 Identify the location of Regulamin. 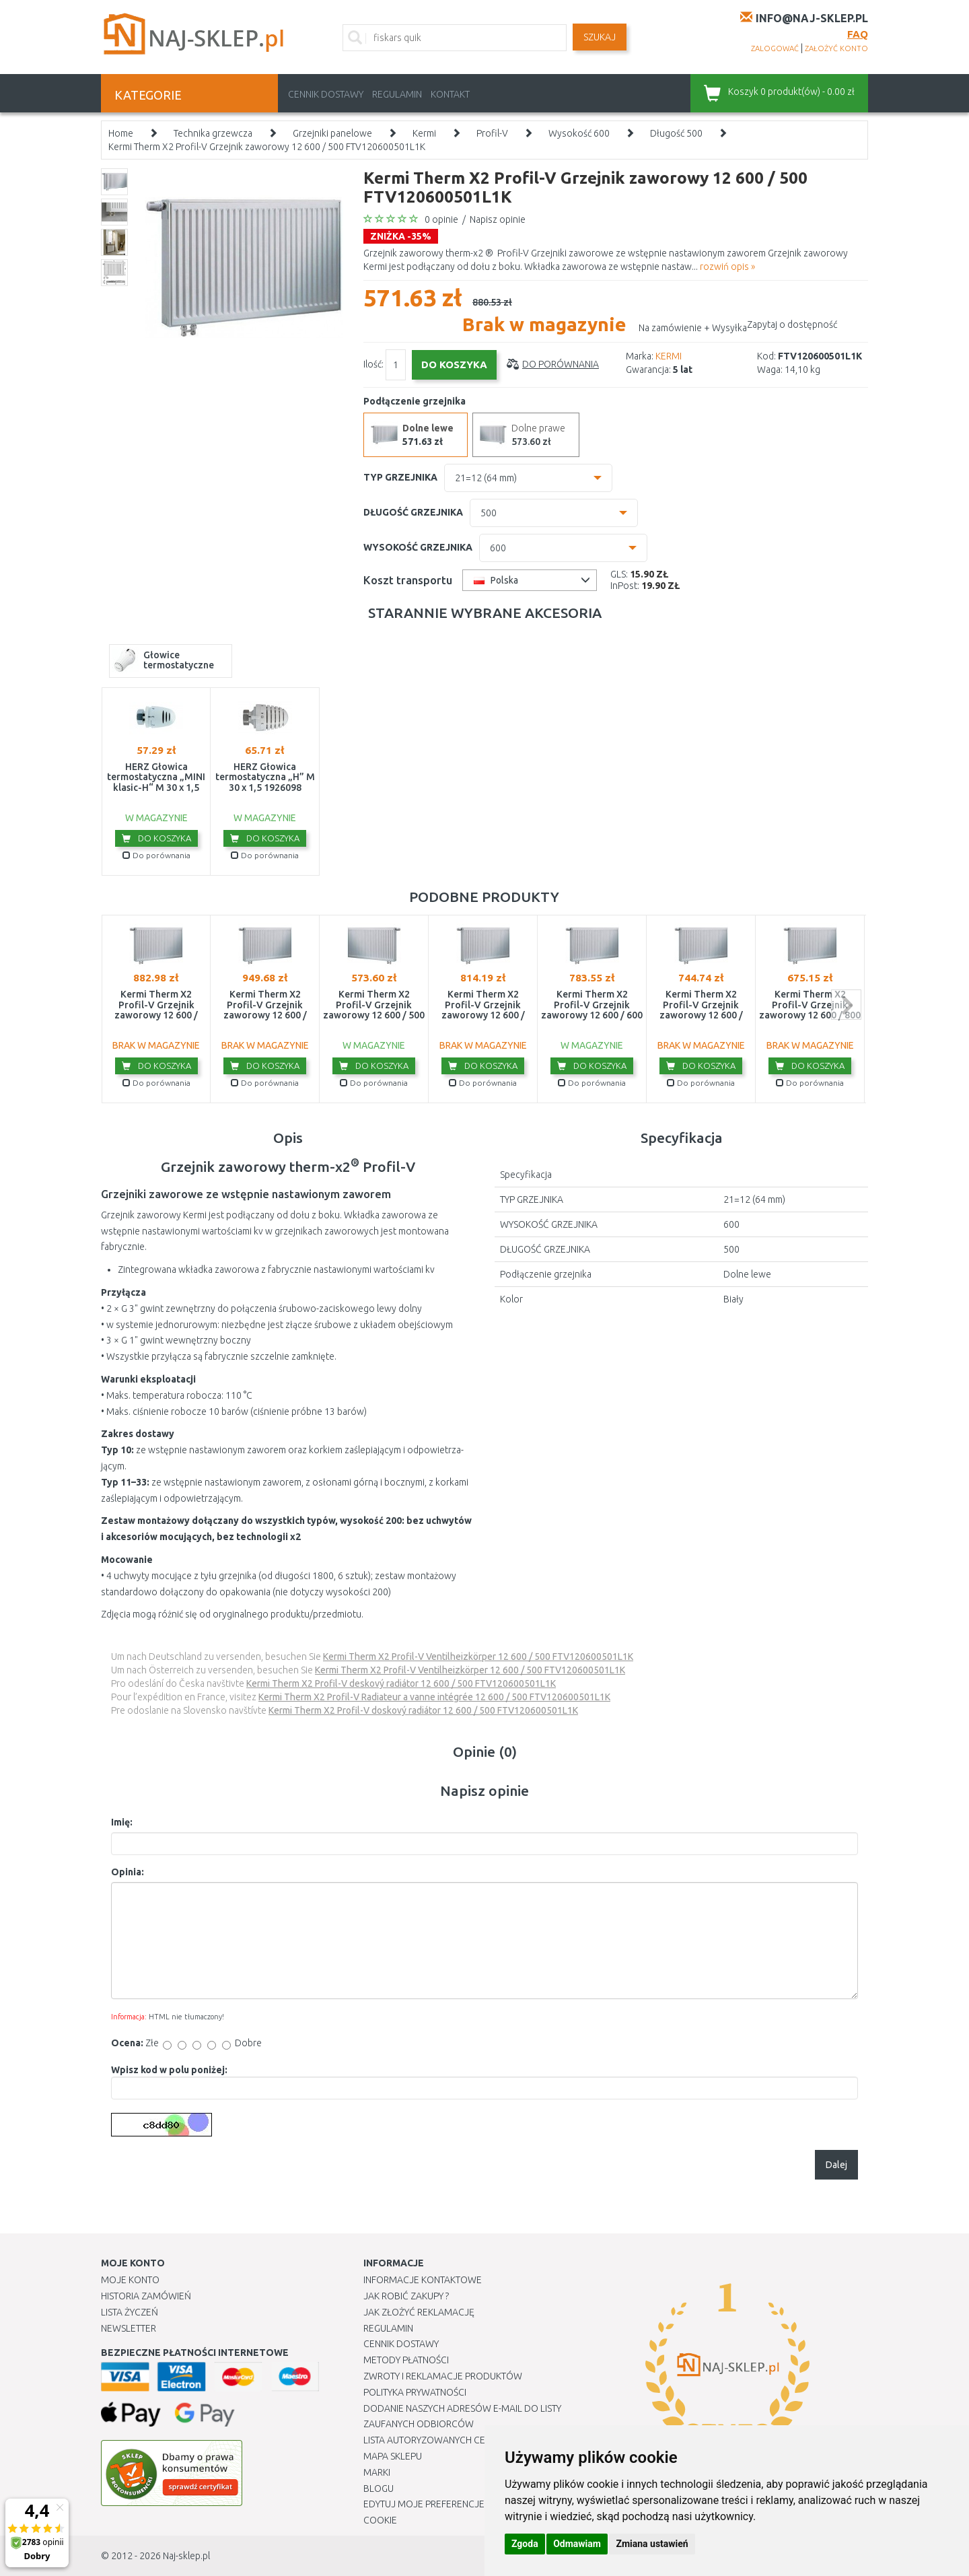
(397, 94).